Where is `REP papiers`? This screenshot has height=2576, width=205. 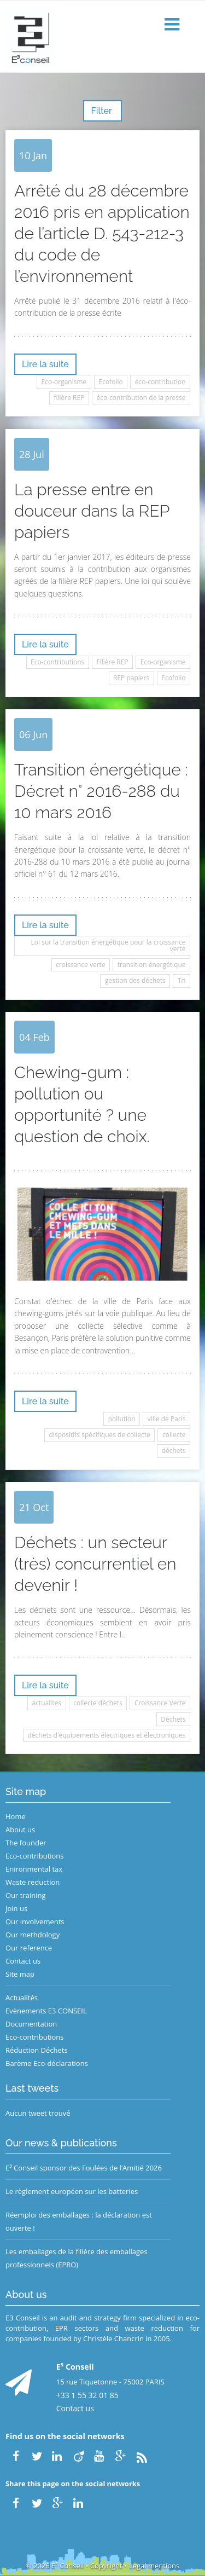 REP papiers is located at coordinates (131, 677).